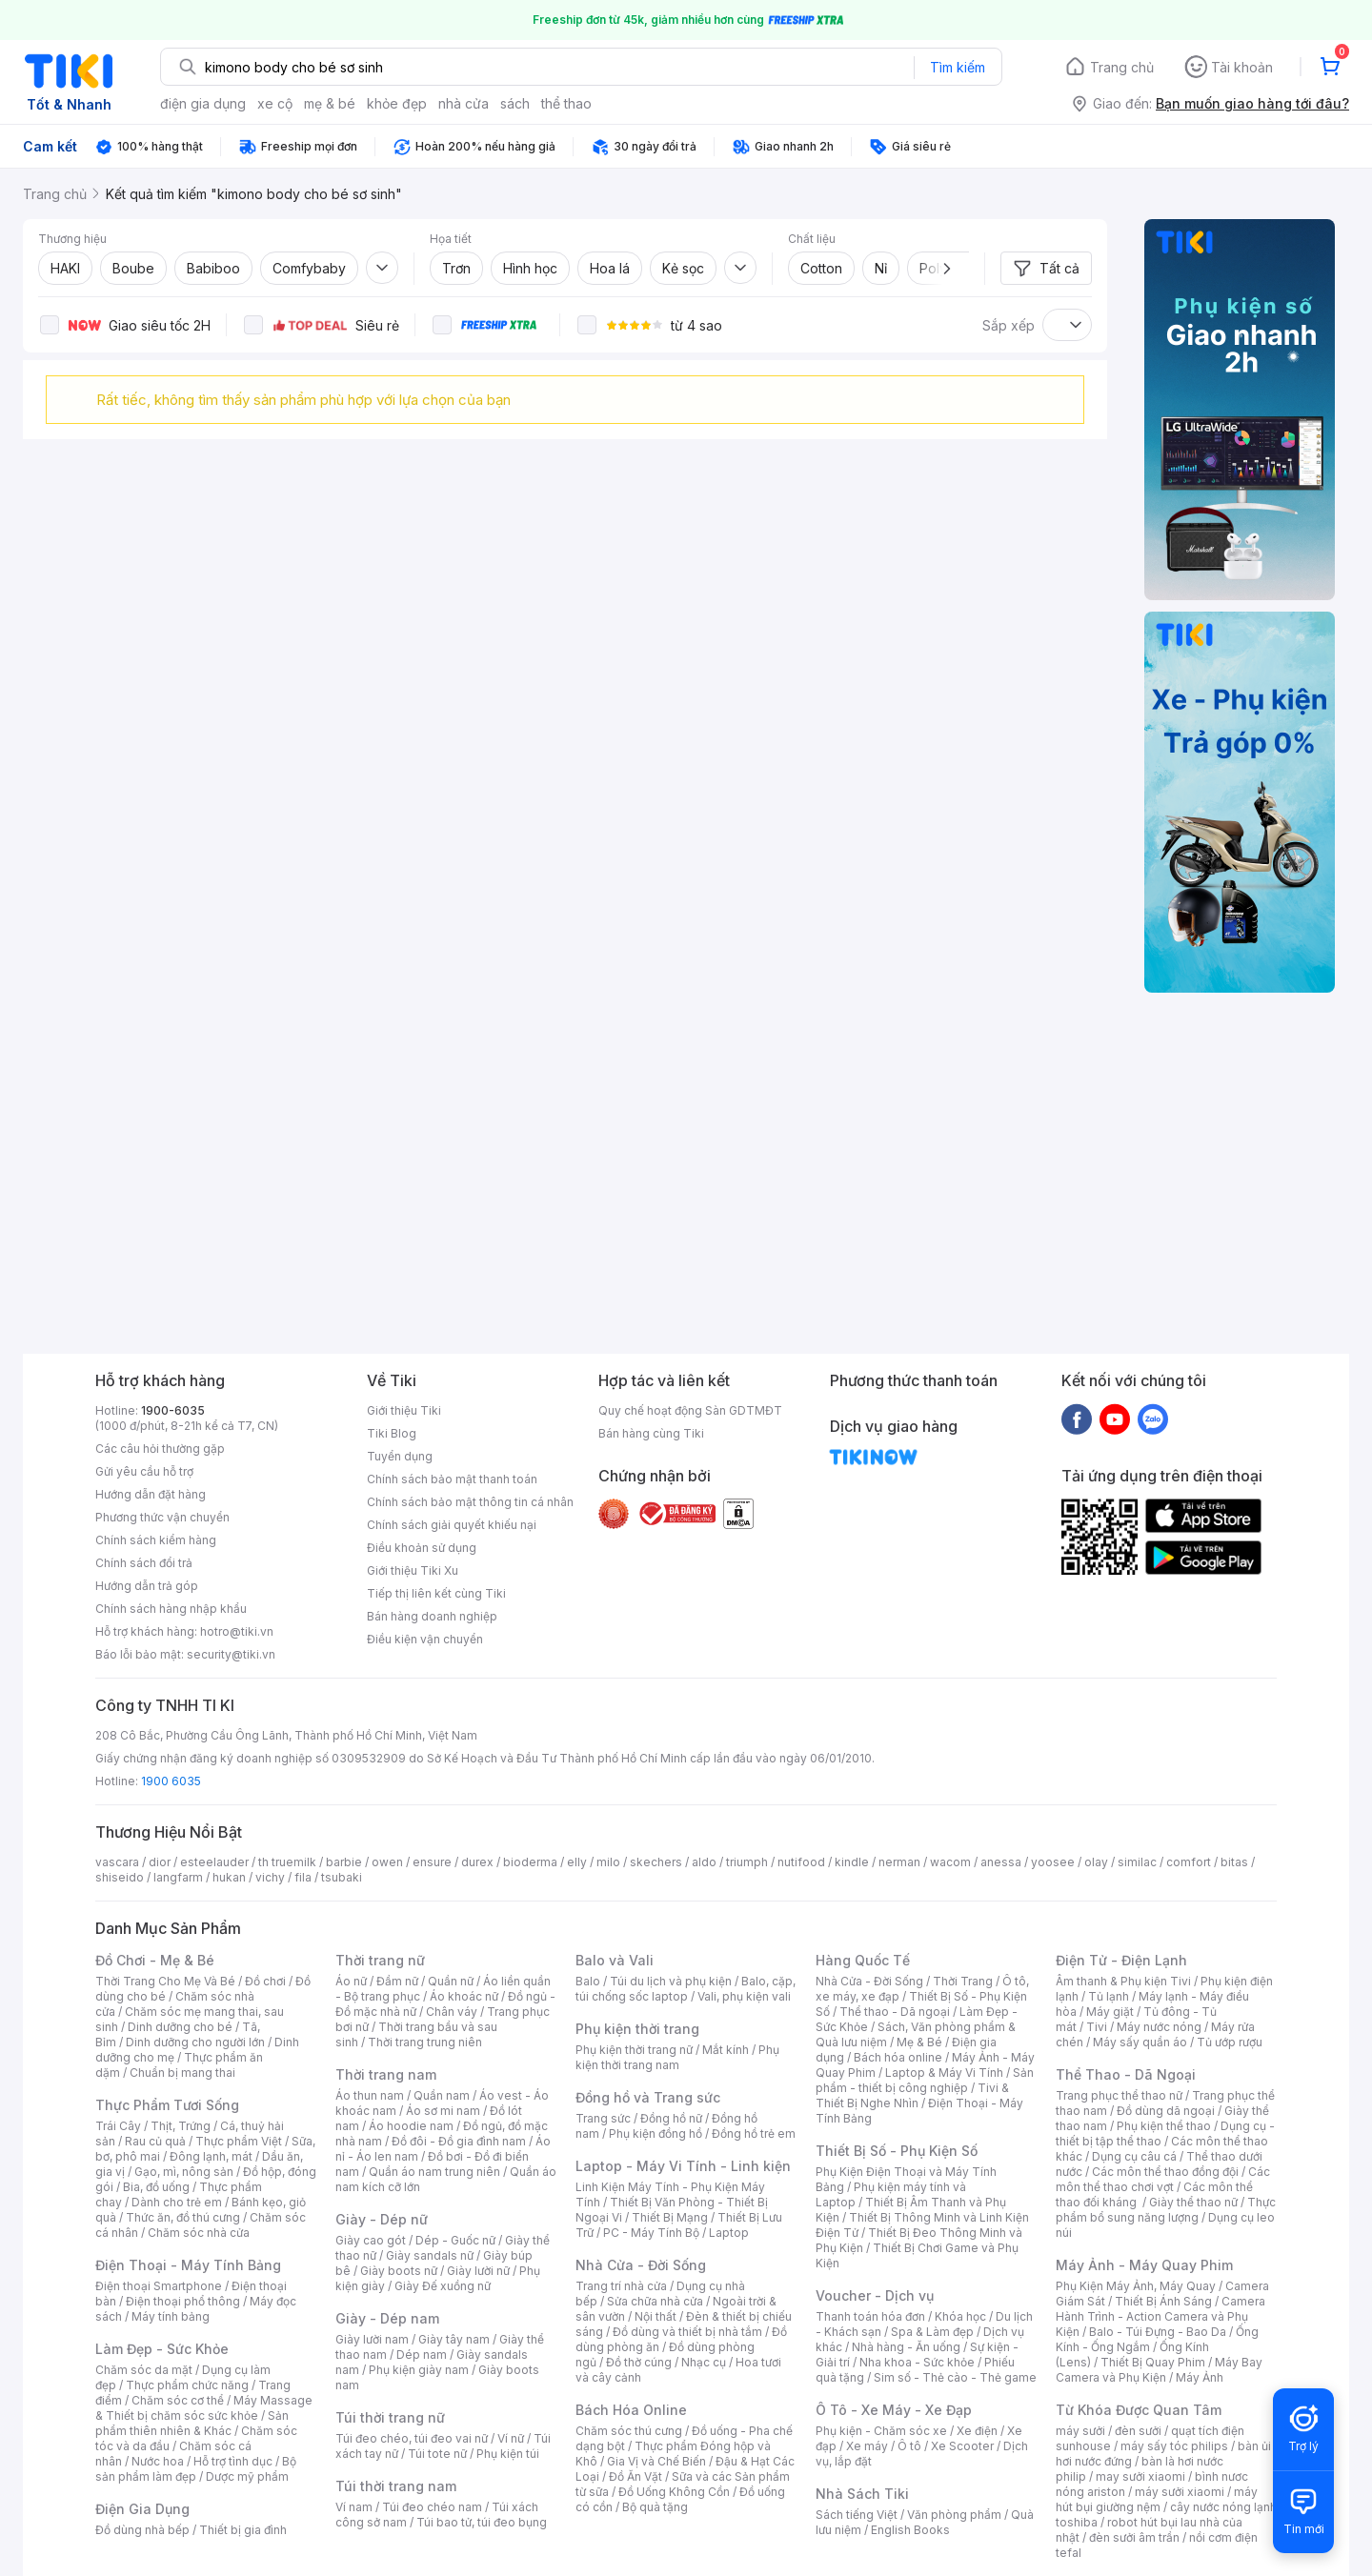  What do you see at coordinates (1229, 2042) in the screenshot?
I see `Tủ ướp rượu` at bounding box center [1229, 2042].